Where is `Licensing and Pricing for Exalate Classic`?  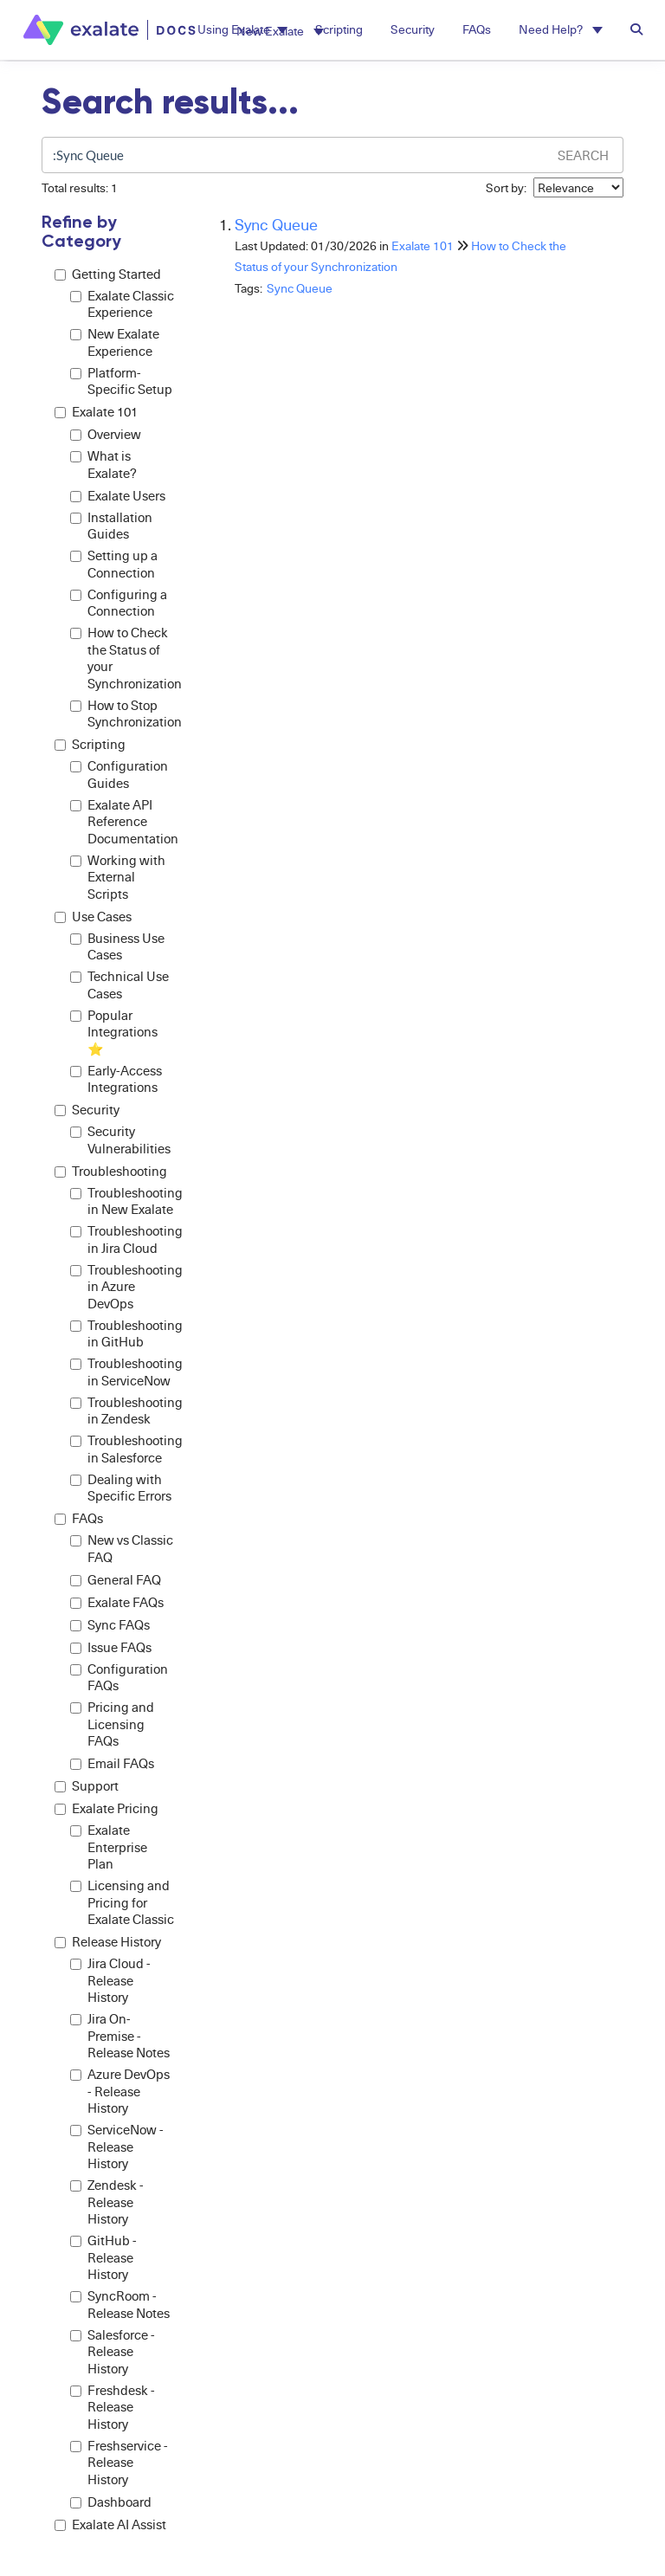
Licensing and Pricing for Exalate Classic is located at coordinates (122, 1902).